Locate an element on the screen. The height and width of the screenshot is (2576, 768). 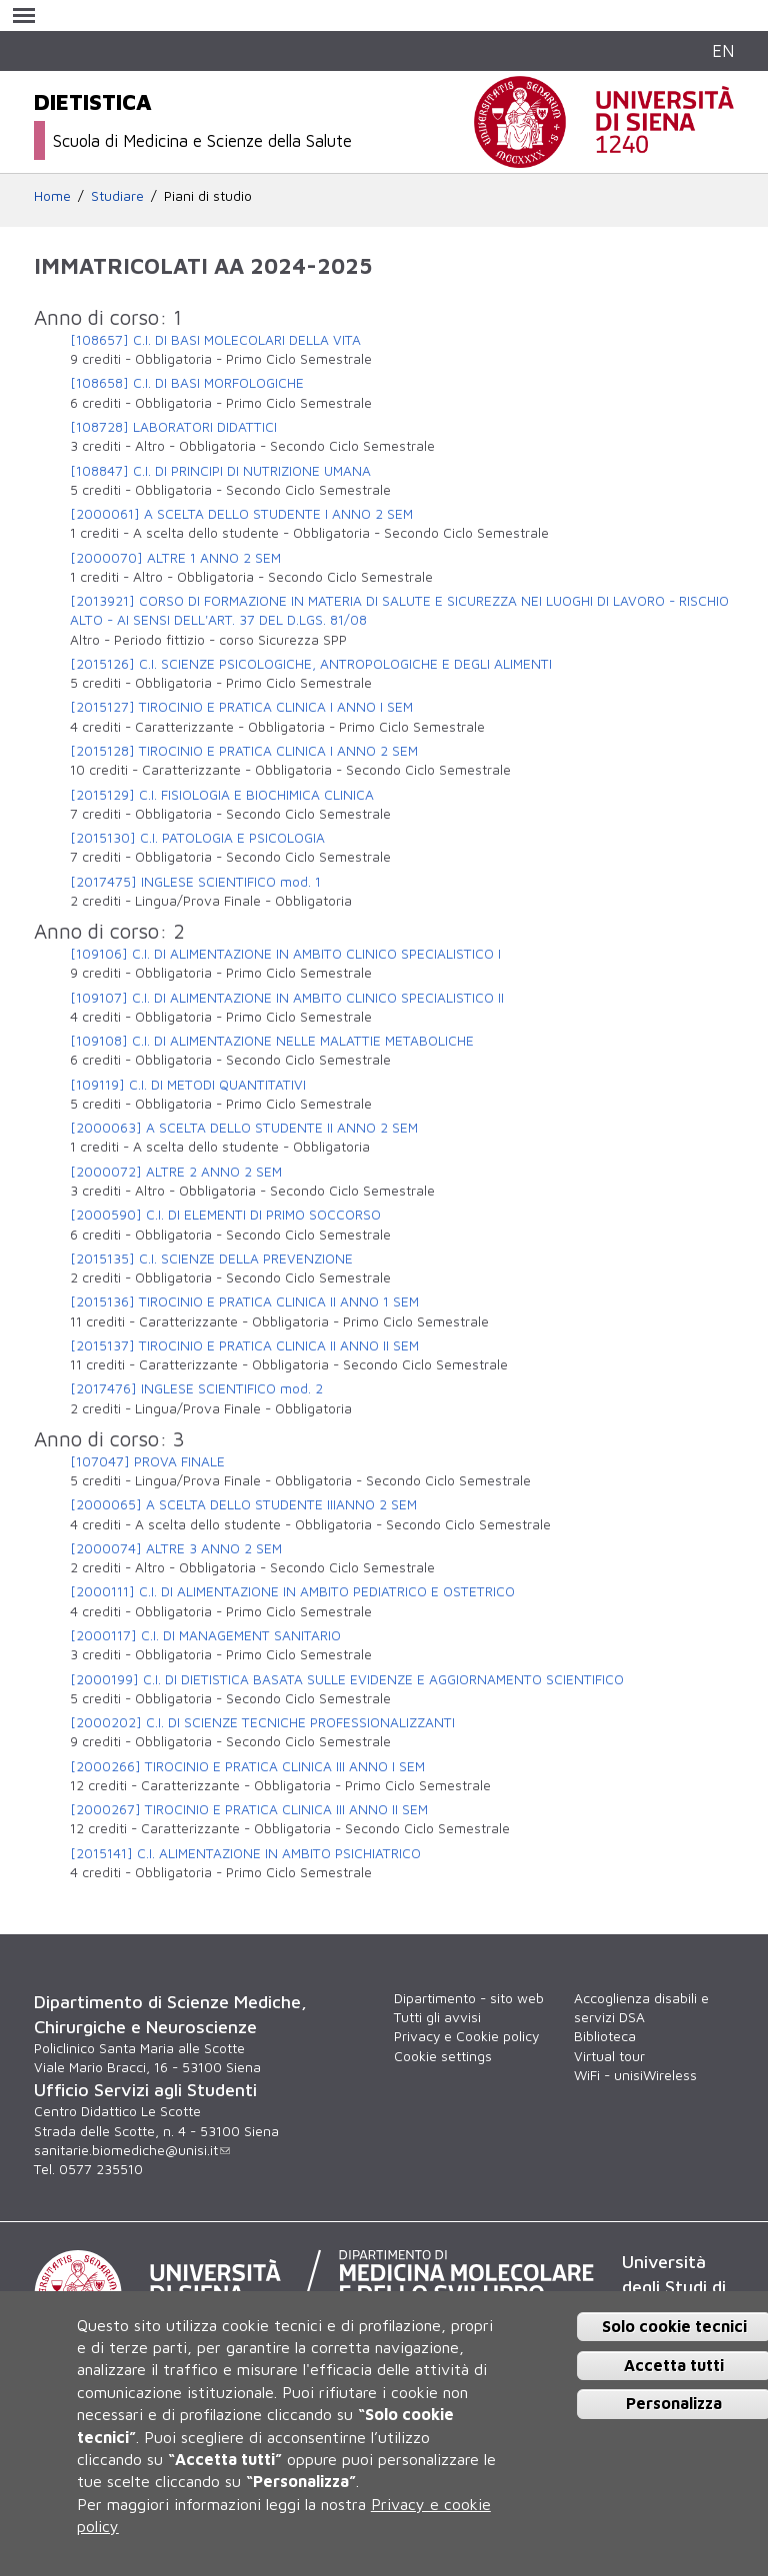
[109108] C.I. DI ALIMENTAZIONE NELLE MALATTIE METABOLICHE is located at coordinates (272, 1041).